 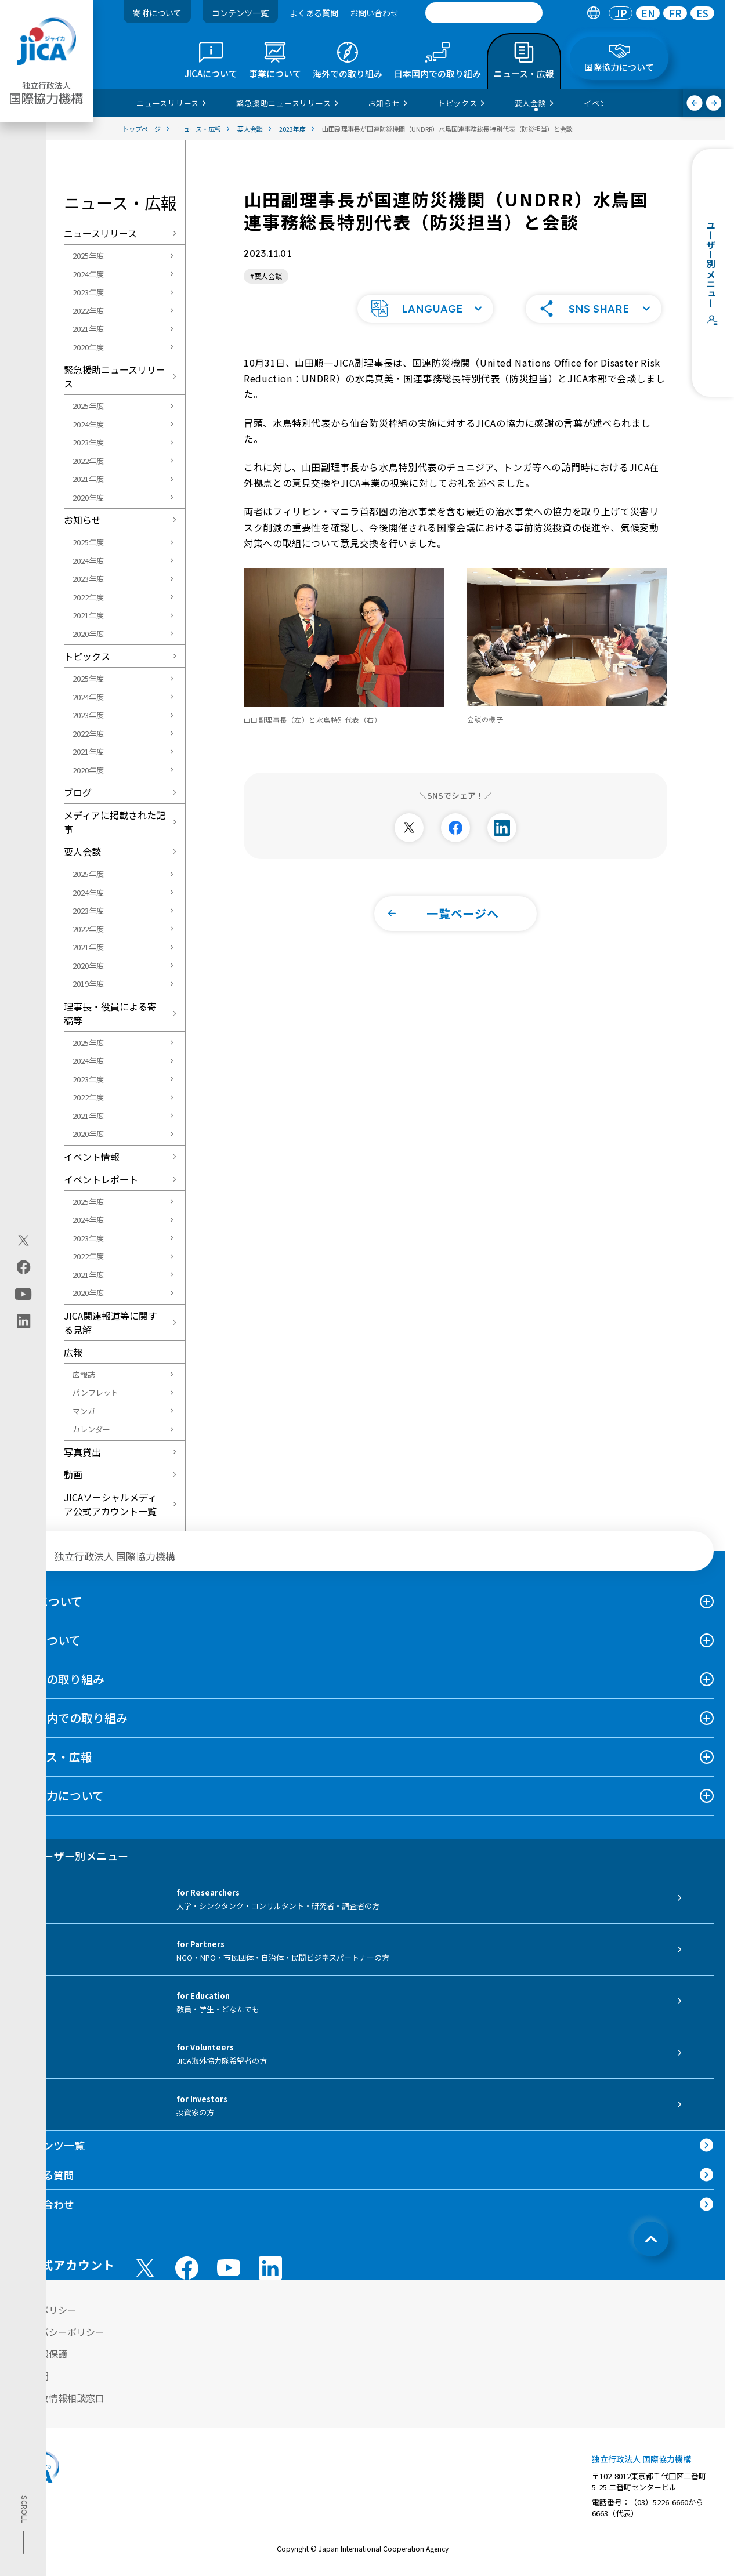 I want to click on ニュース・広報, so click(x=52, y=1756).